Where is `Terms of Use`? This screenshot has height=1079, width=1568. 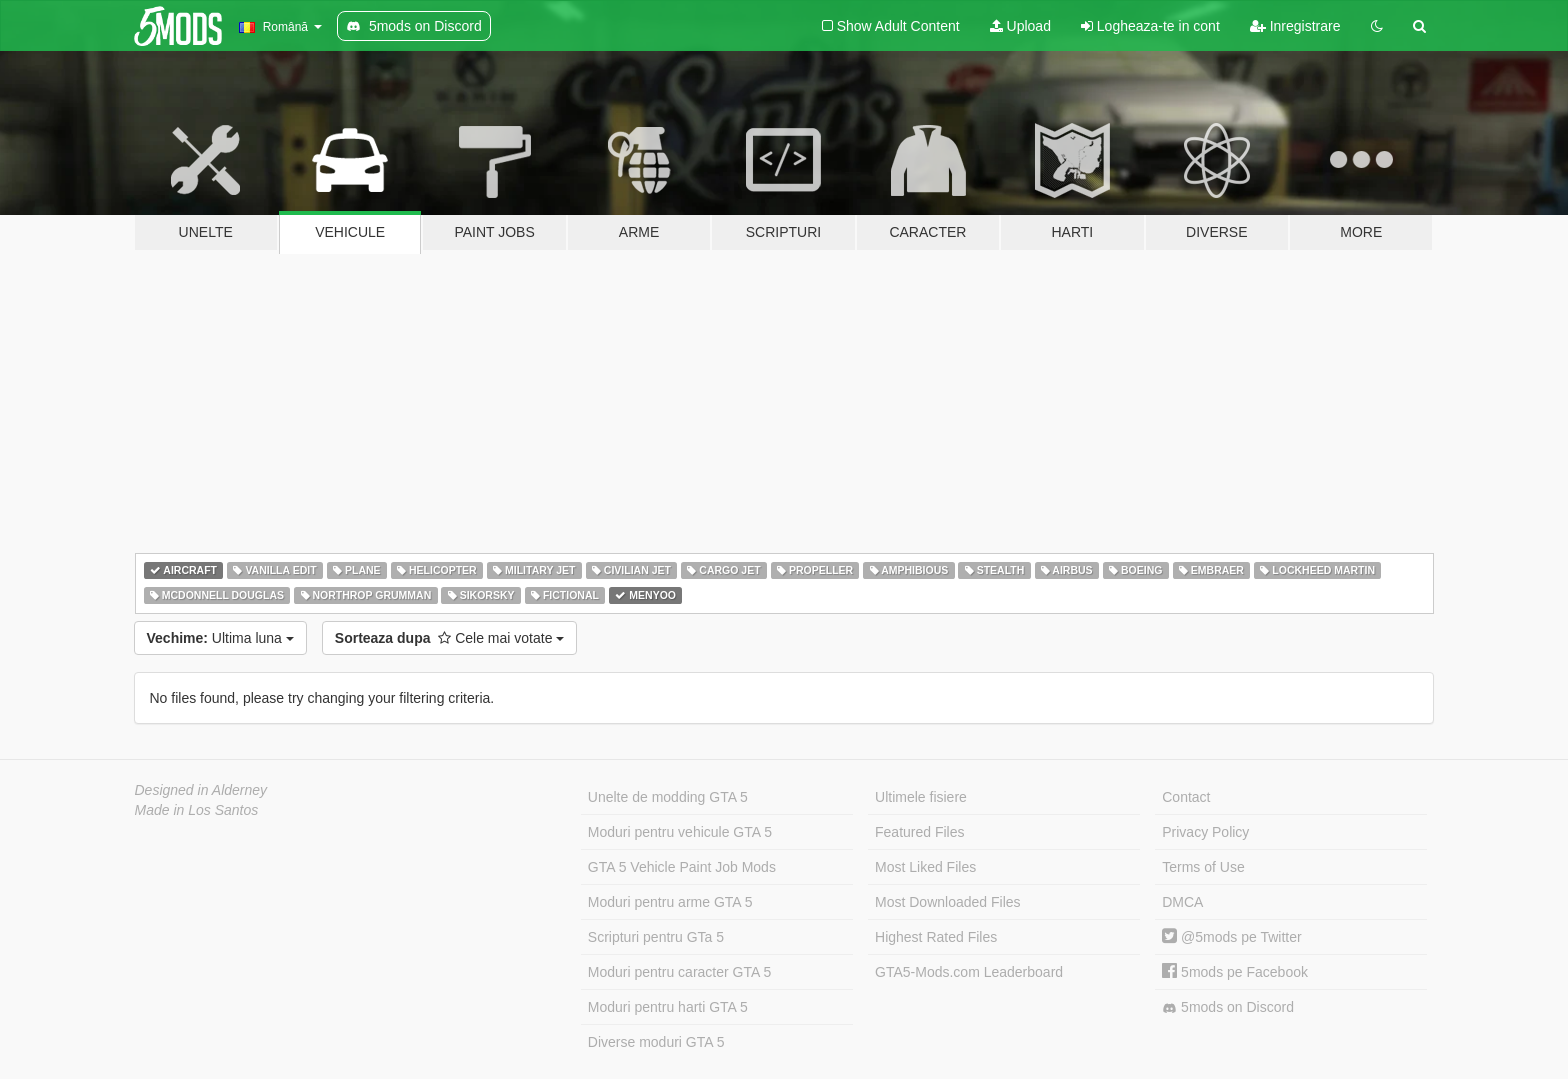 Terms of Use is located at coordinates (1203, 867).